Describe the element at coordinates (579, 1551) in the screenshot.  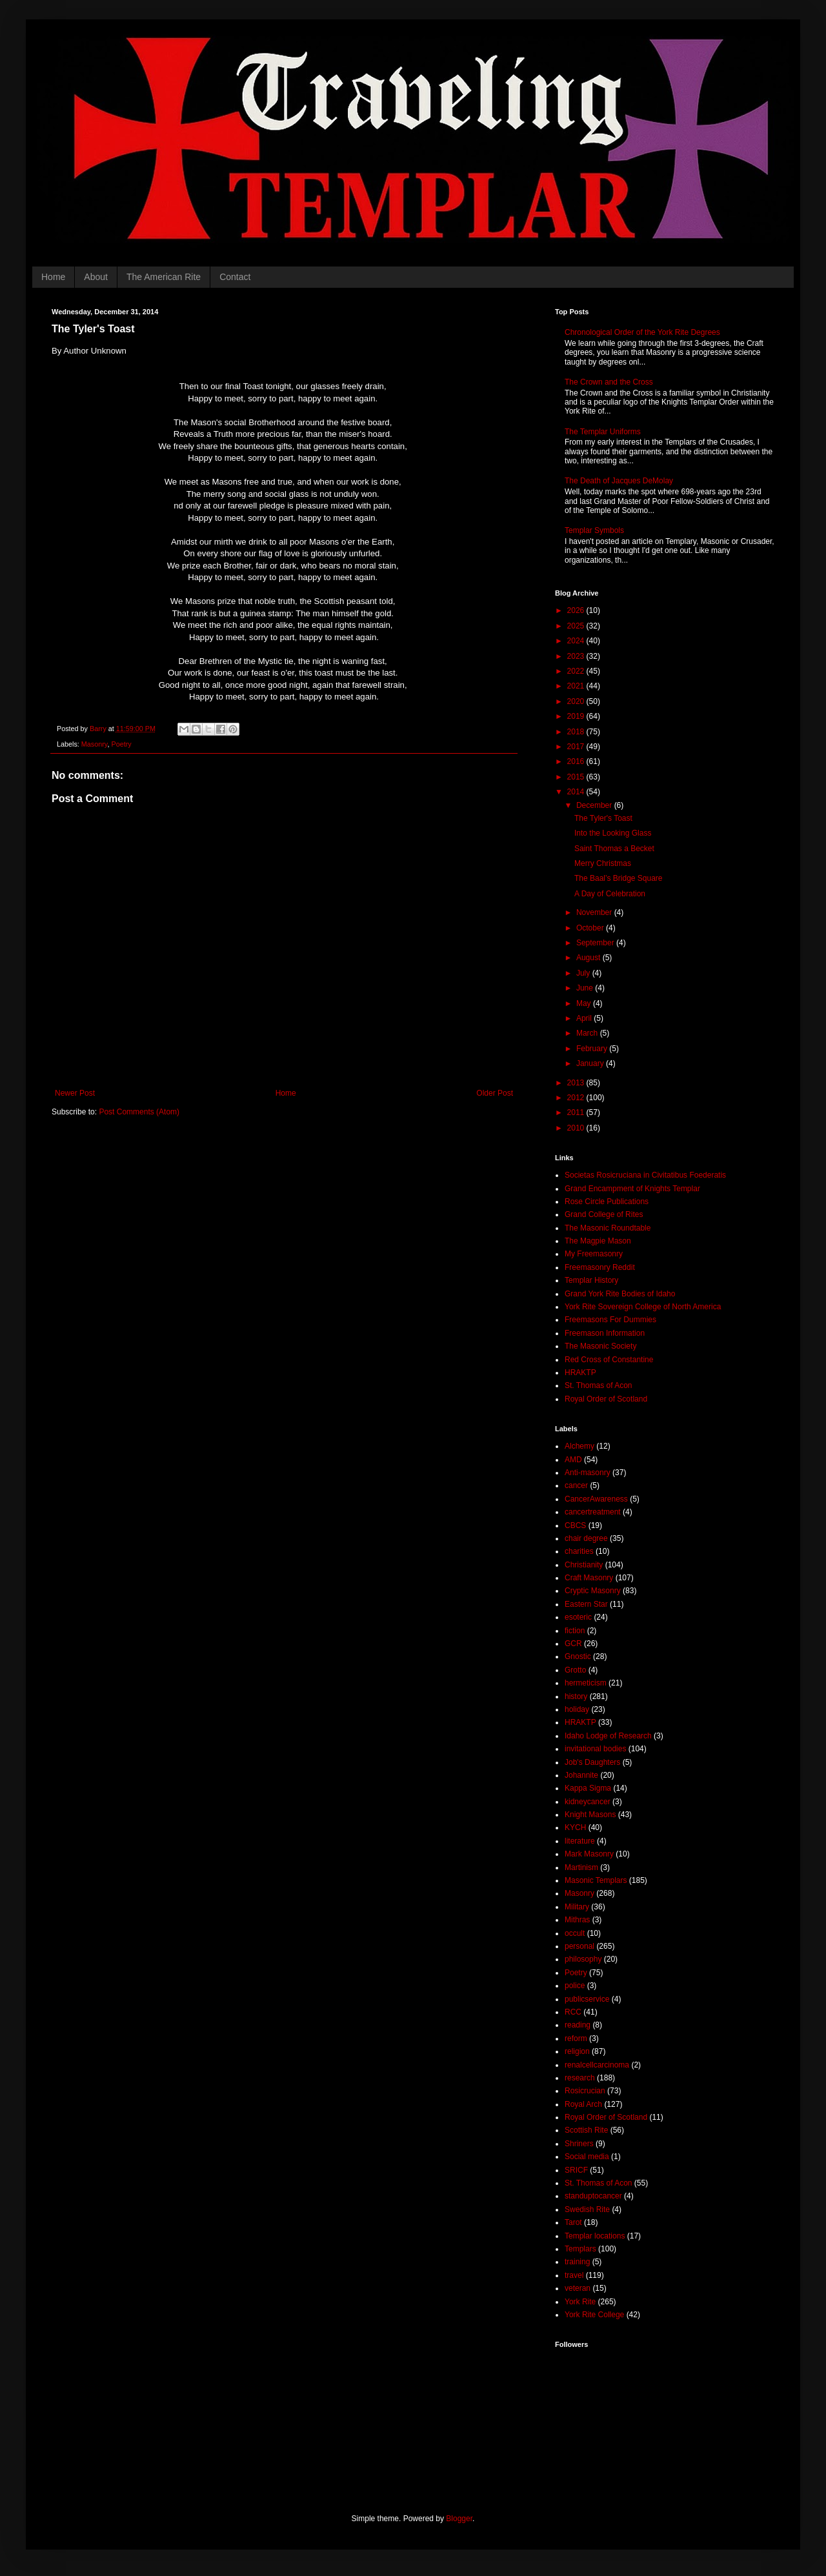
I see `charities` at that location.